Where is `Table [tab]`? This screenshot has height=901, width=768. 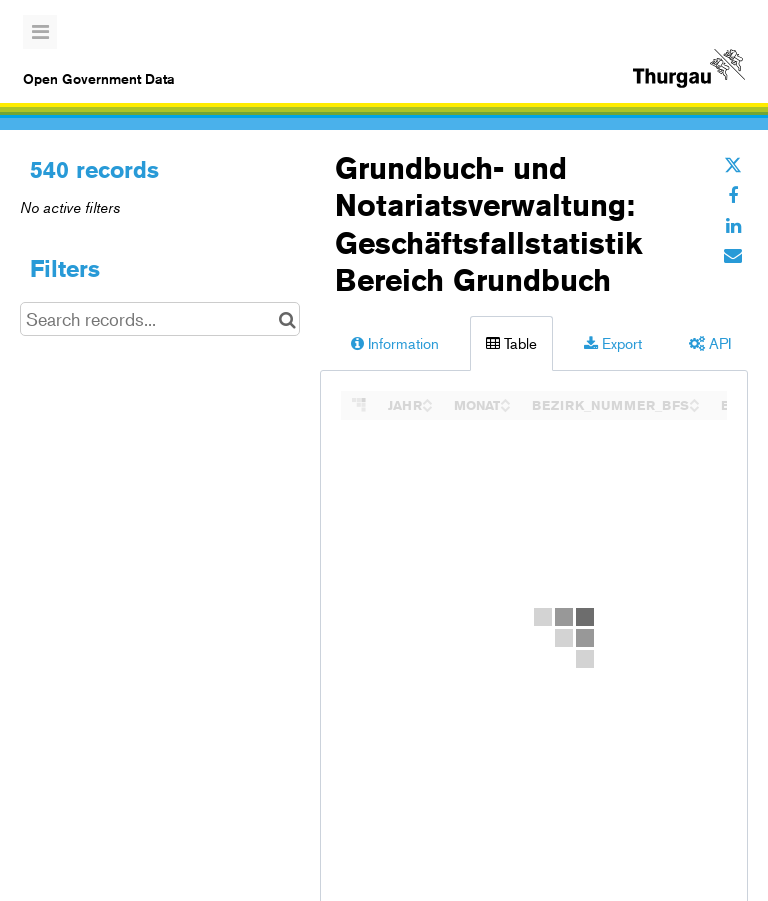
Table [tab] is located at coordinates (511, 342).